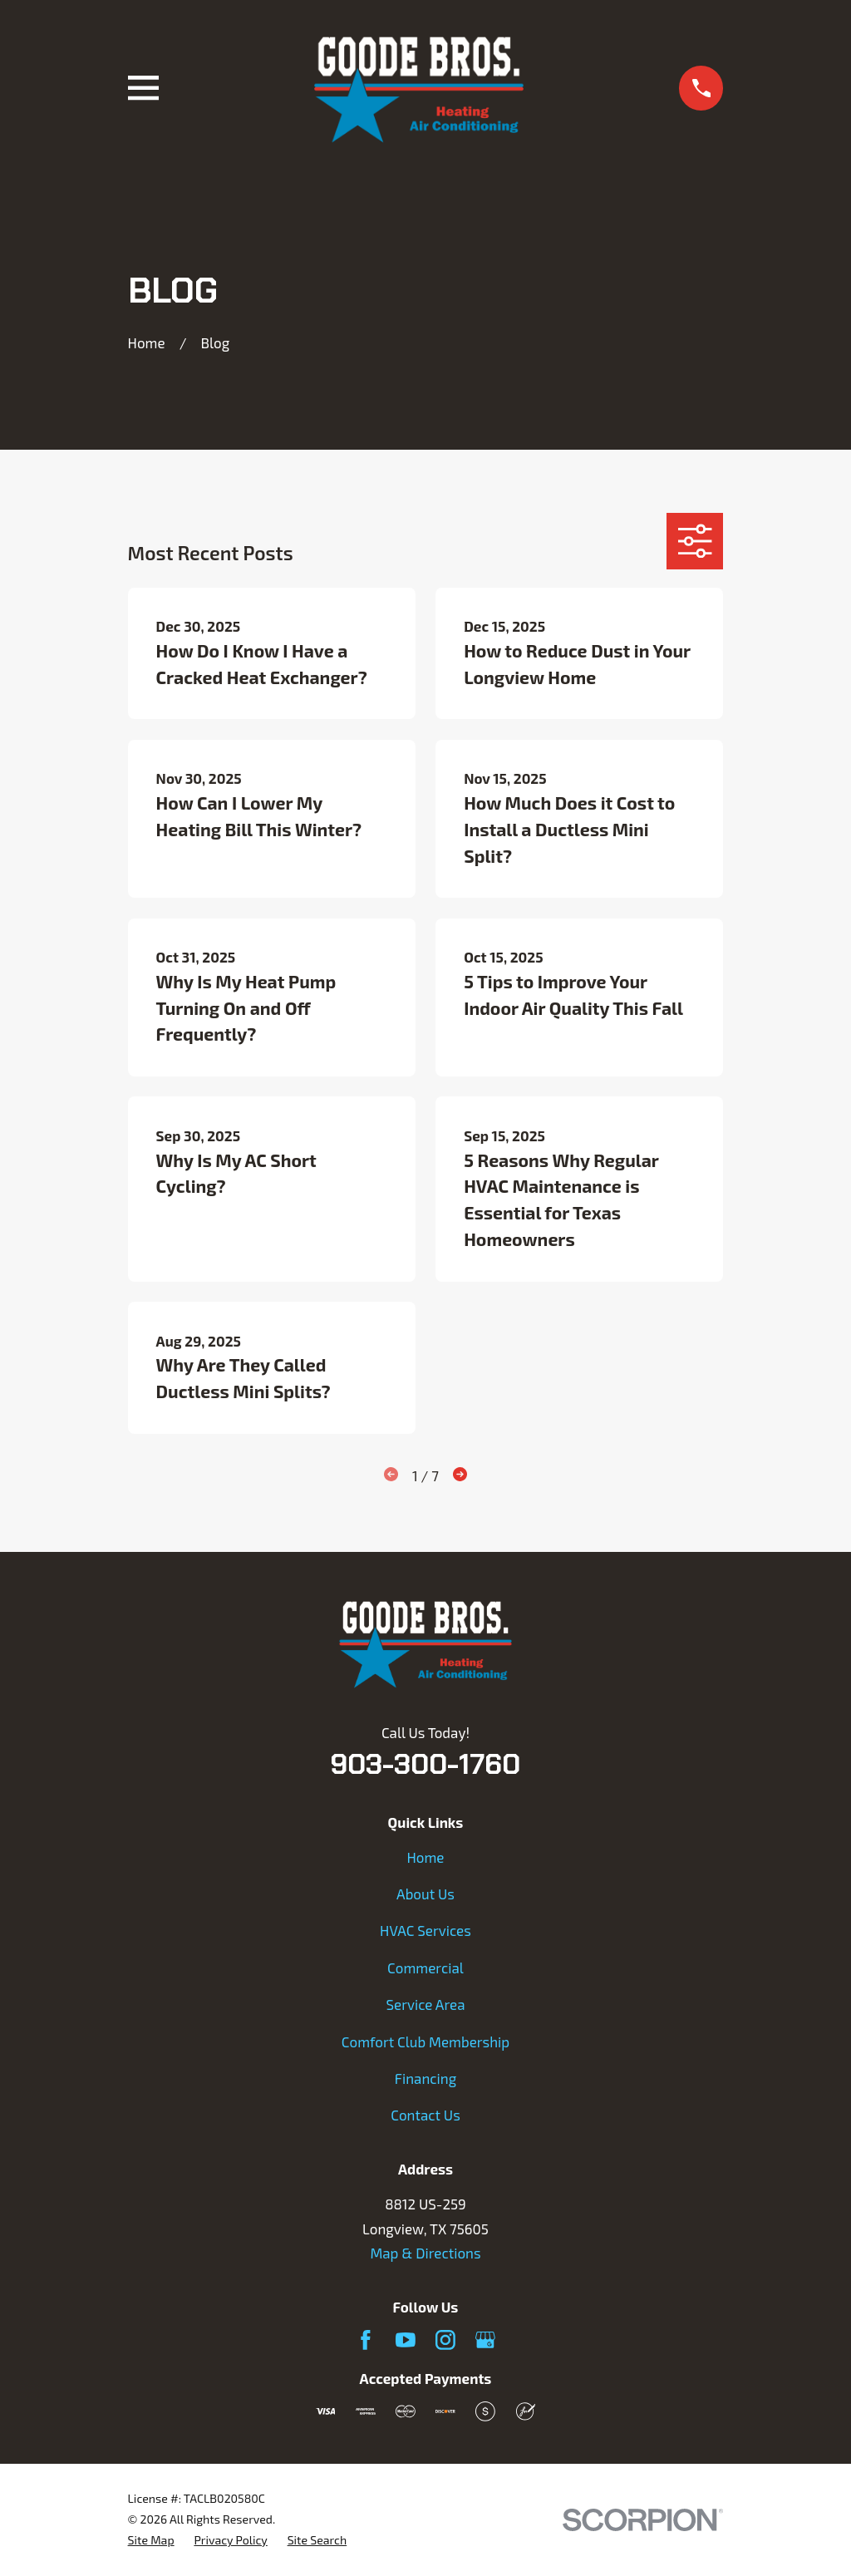 Image resolution: width=851 pixels, height=2576 pixels. What do you see at coordinates (425, 1967) in the screenshot?
I see `Commercial` at bounding box center [425, 1967].